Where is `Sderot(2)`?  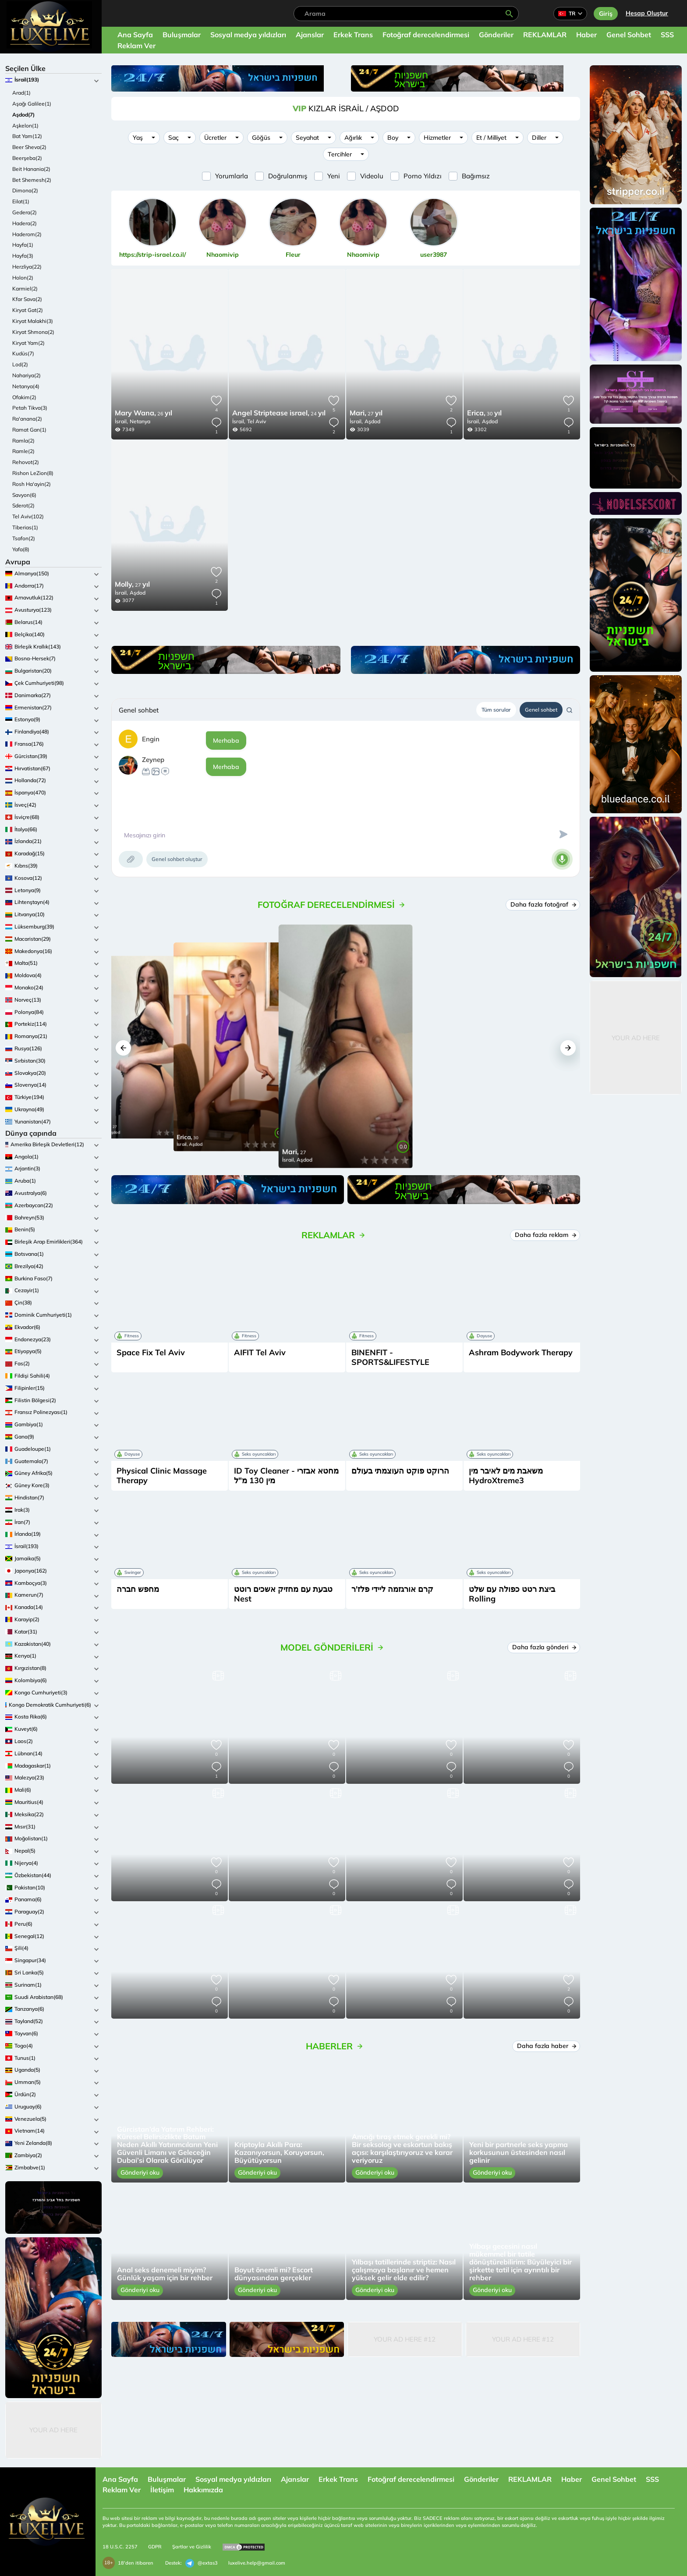
Sderot(2) is located at coordinates (23, 505).